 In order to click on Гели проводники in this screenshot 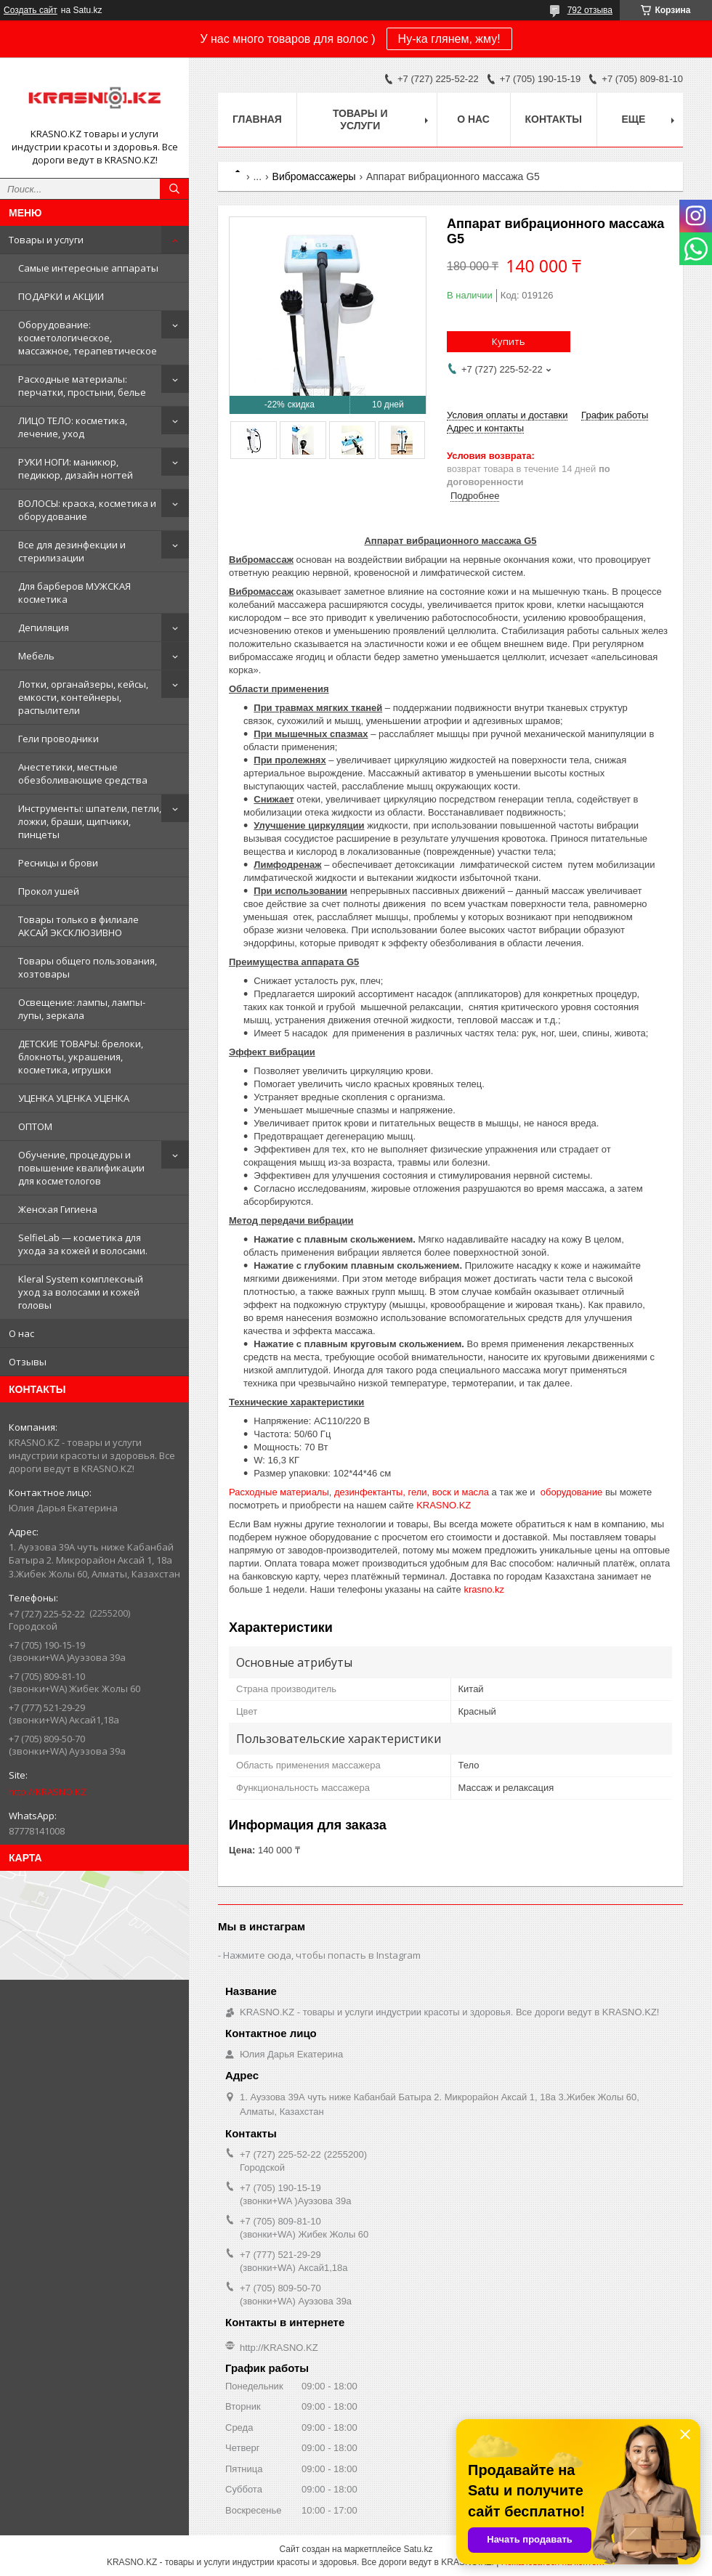, I will do `click(58, 738)`.